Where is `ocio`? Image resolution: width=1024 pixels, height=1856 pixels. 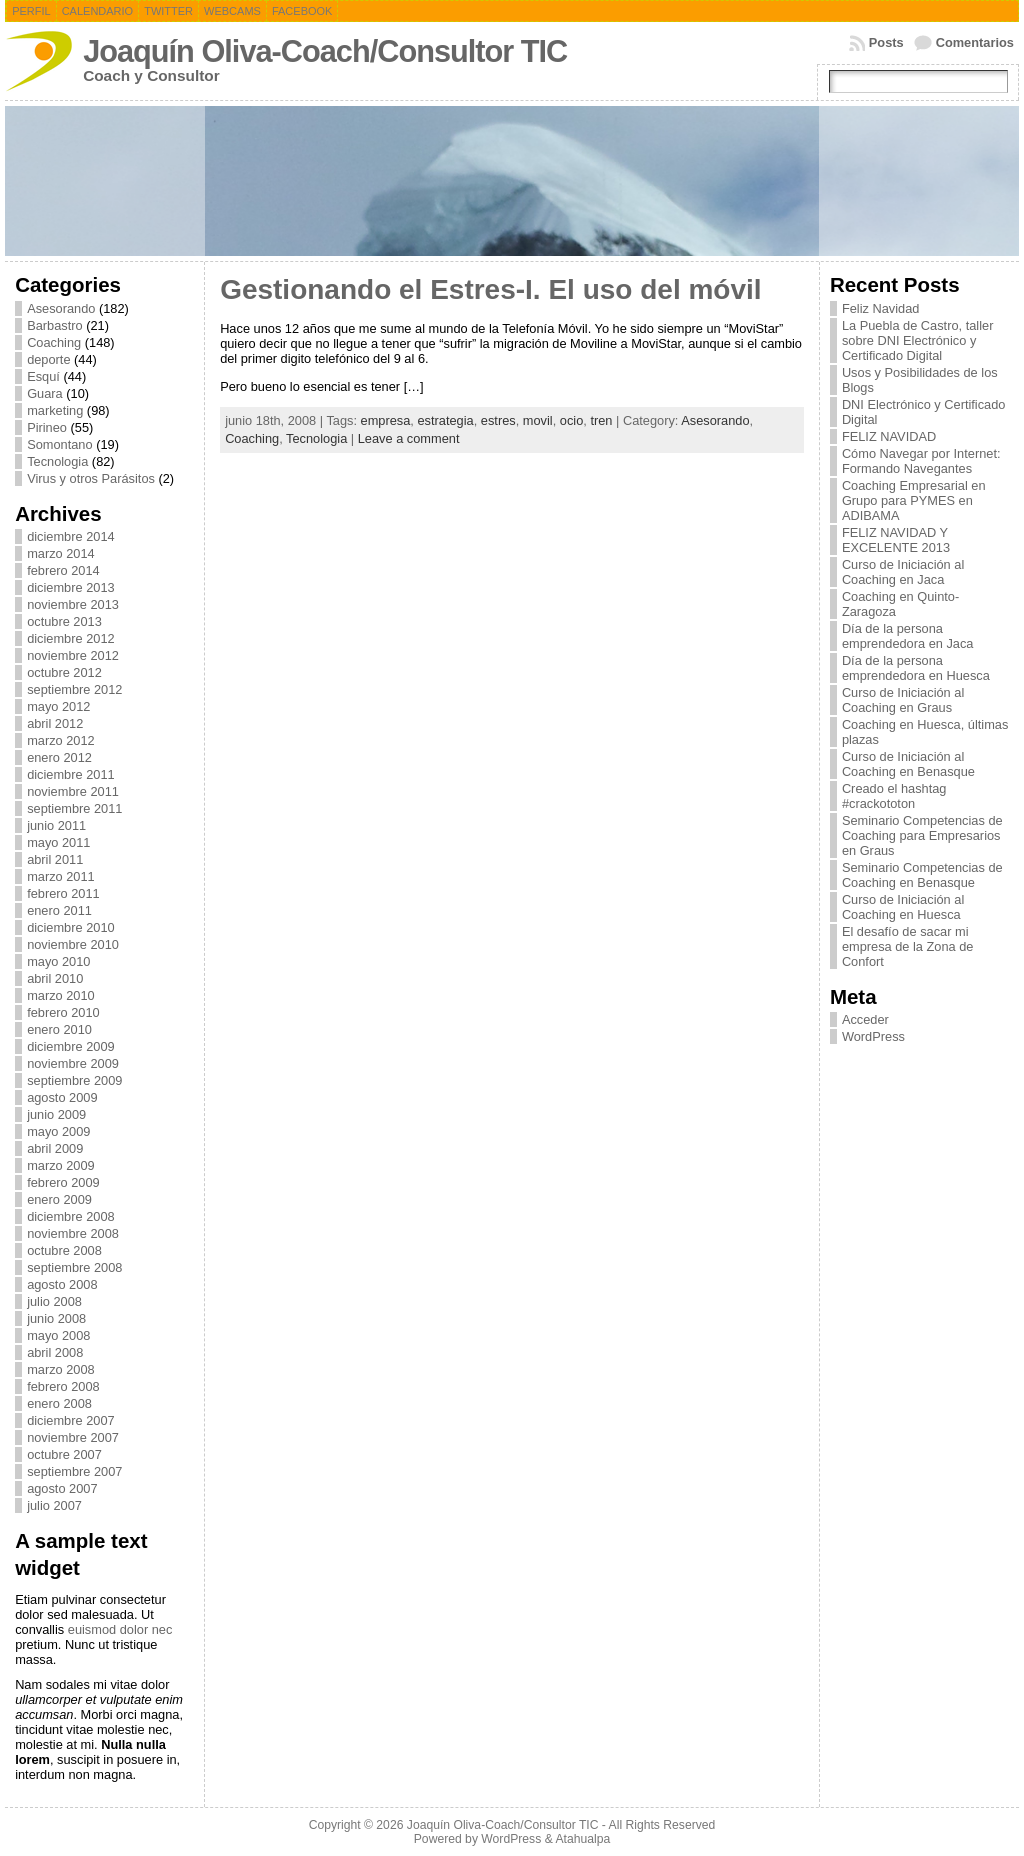 ocio is located at coordinates (571, 420).